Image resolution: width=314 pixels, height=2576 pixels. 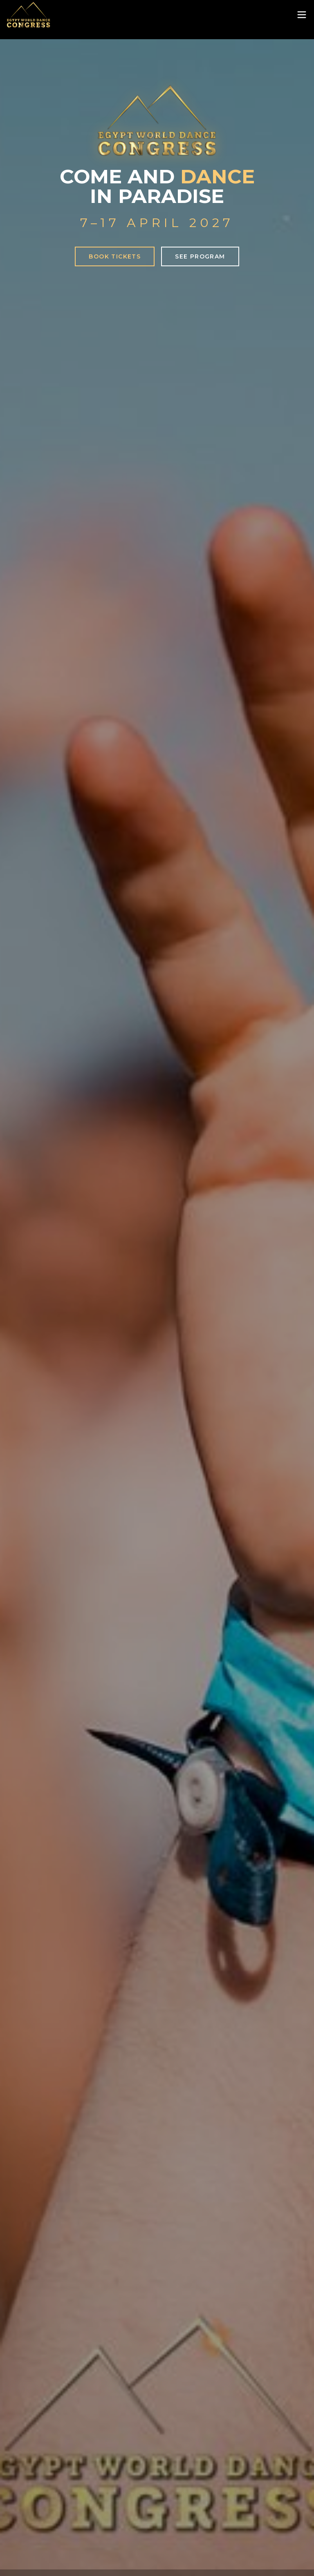 What do you see at coordinates (115, 256) in the screenshot?
I see `Book Tickets` at bounding box center [115, 256].